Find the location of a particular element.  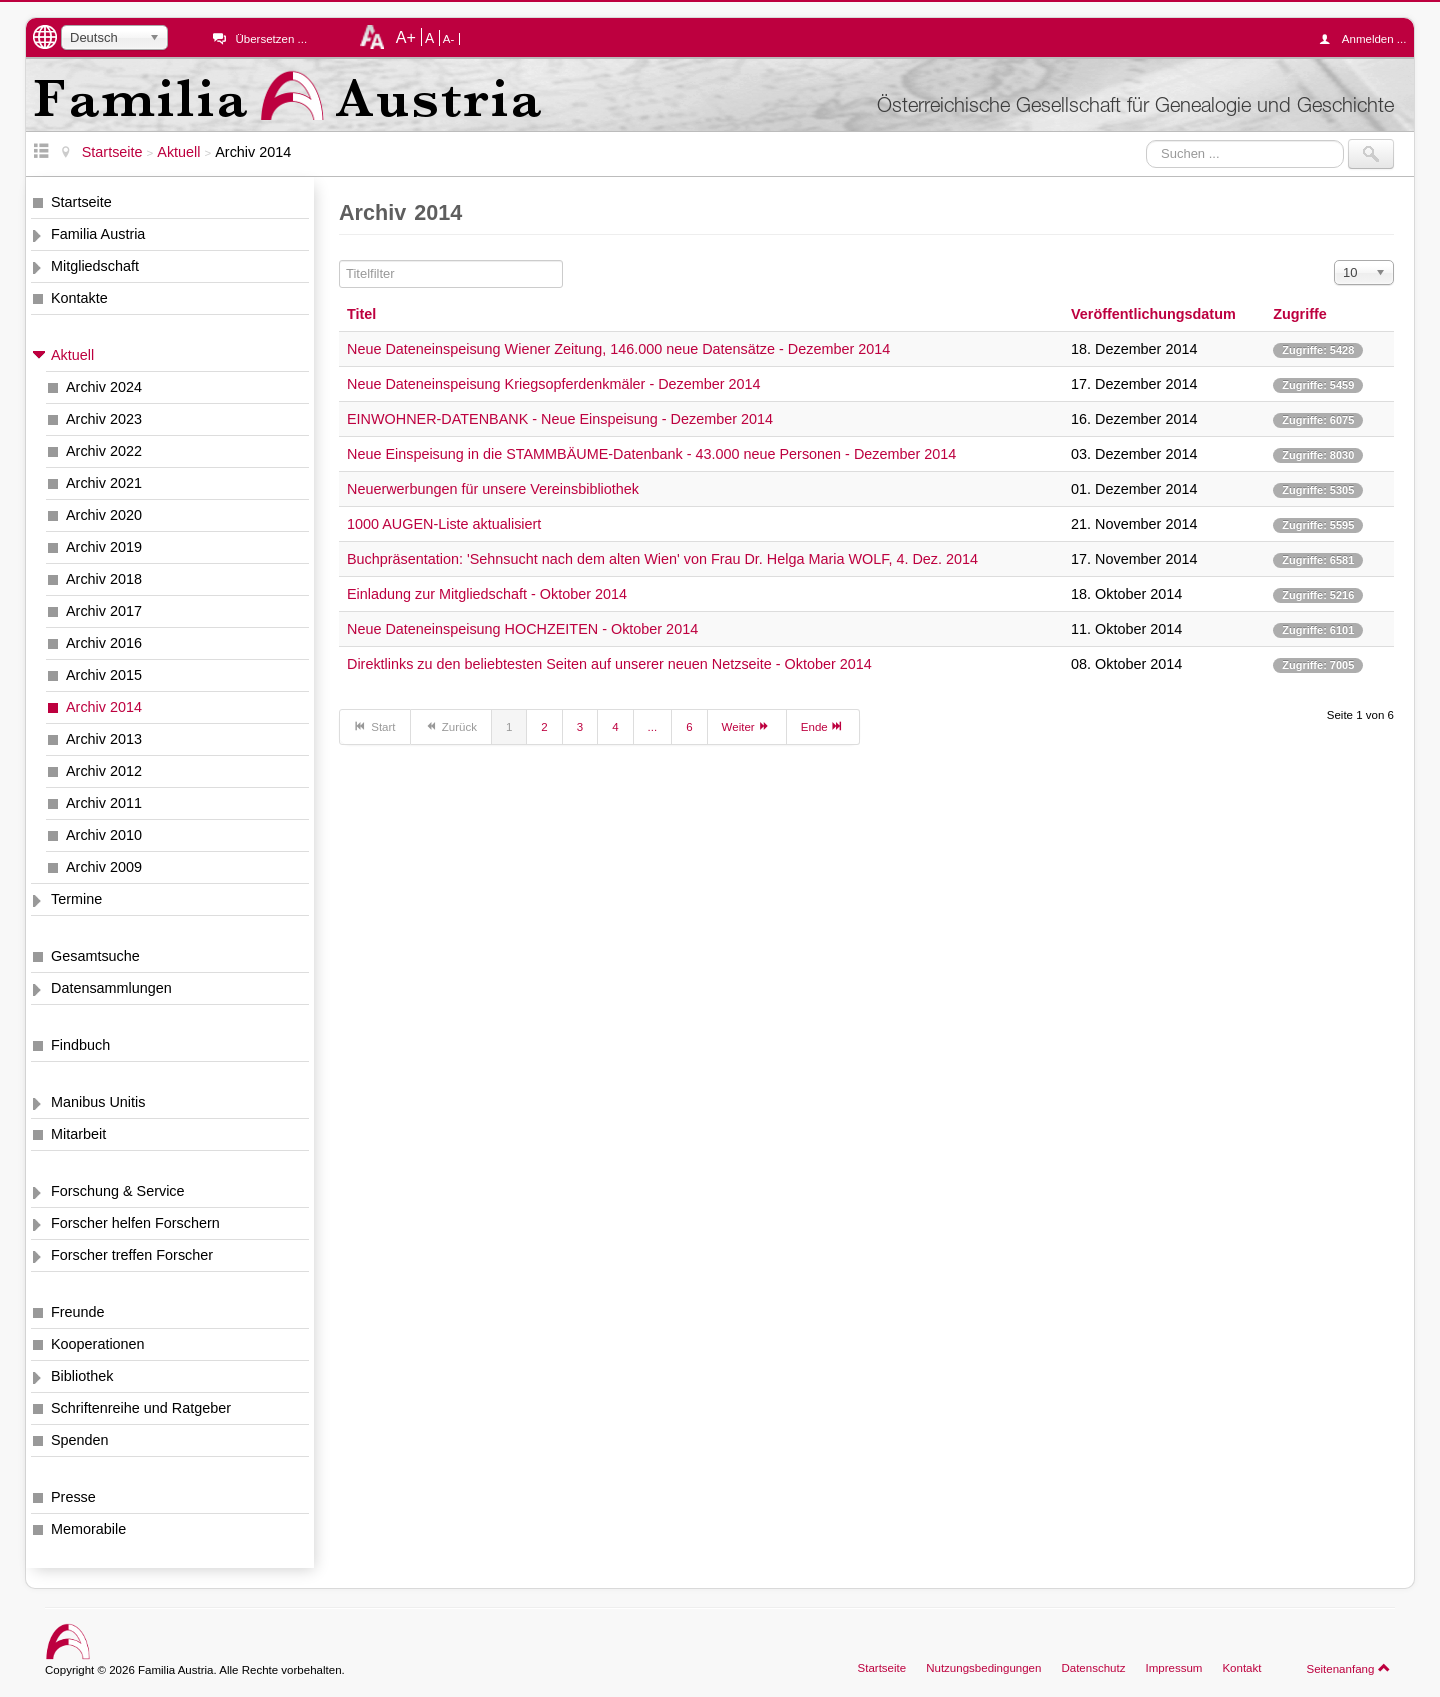

Archiv 2020 is located at coordinates (104, 515).